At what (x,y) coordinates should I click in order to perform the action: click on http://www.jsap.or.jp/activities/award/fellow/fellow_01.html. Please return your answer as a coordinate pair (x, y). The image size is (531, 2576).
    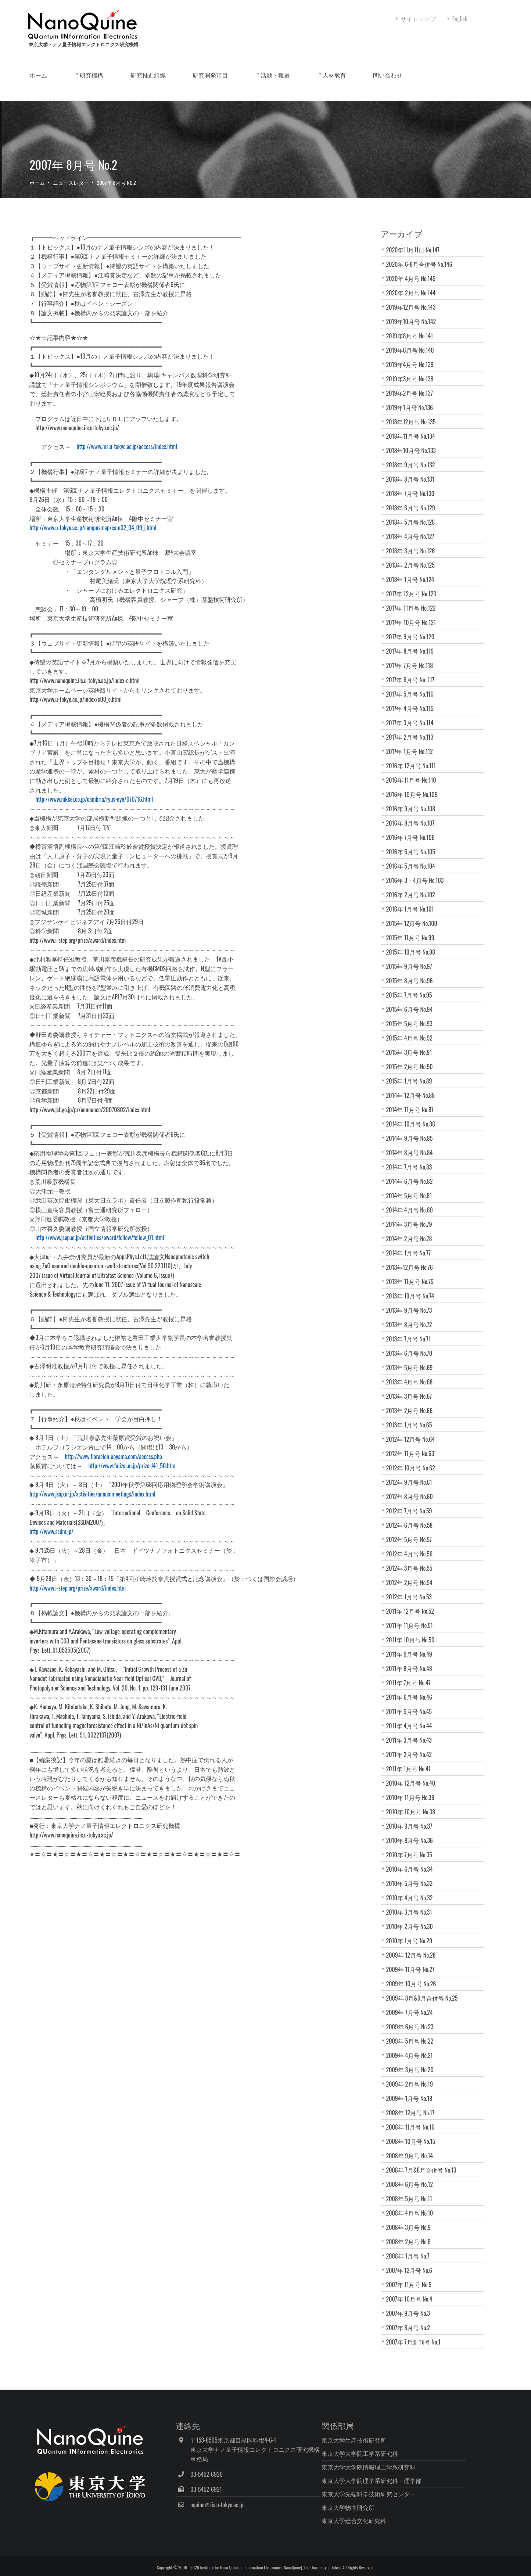
    Looking at the image, I should click on (126, 1244).